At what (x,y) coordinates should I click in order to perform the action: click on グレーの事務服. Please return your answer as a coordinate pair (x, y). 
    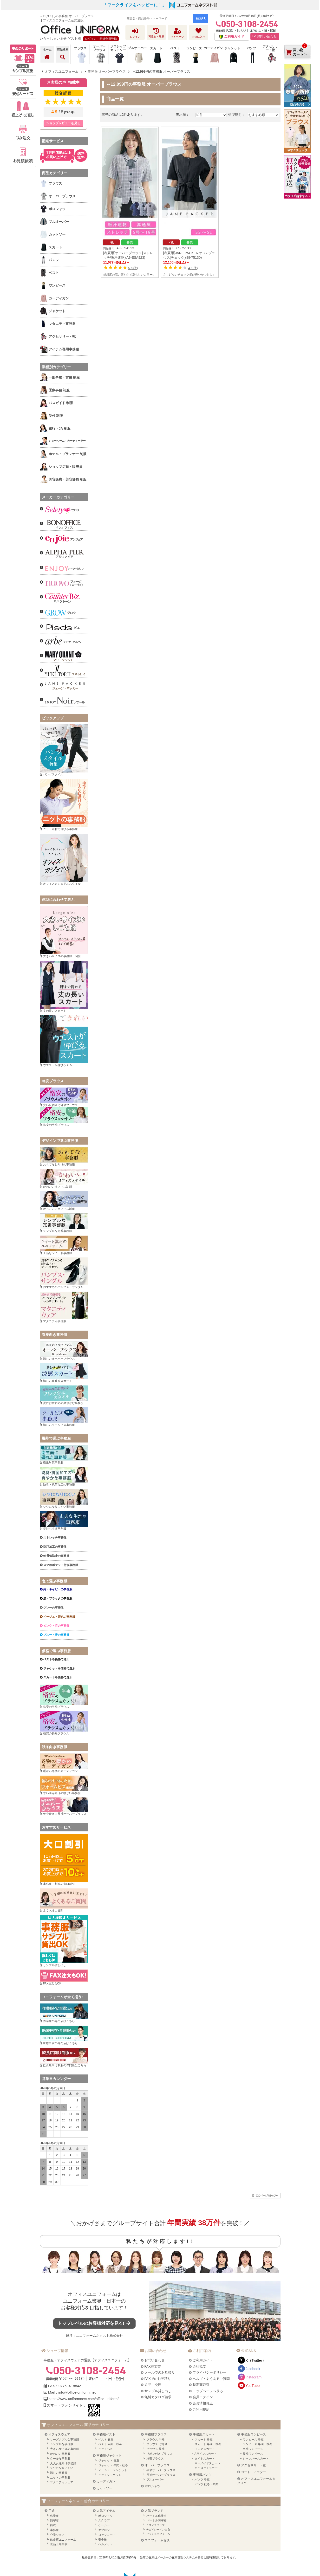
    Looking at the image, I should click on (53, 1607).